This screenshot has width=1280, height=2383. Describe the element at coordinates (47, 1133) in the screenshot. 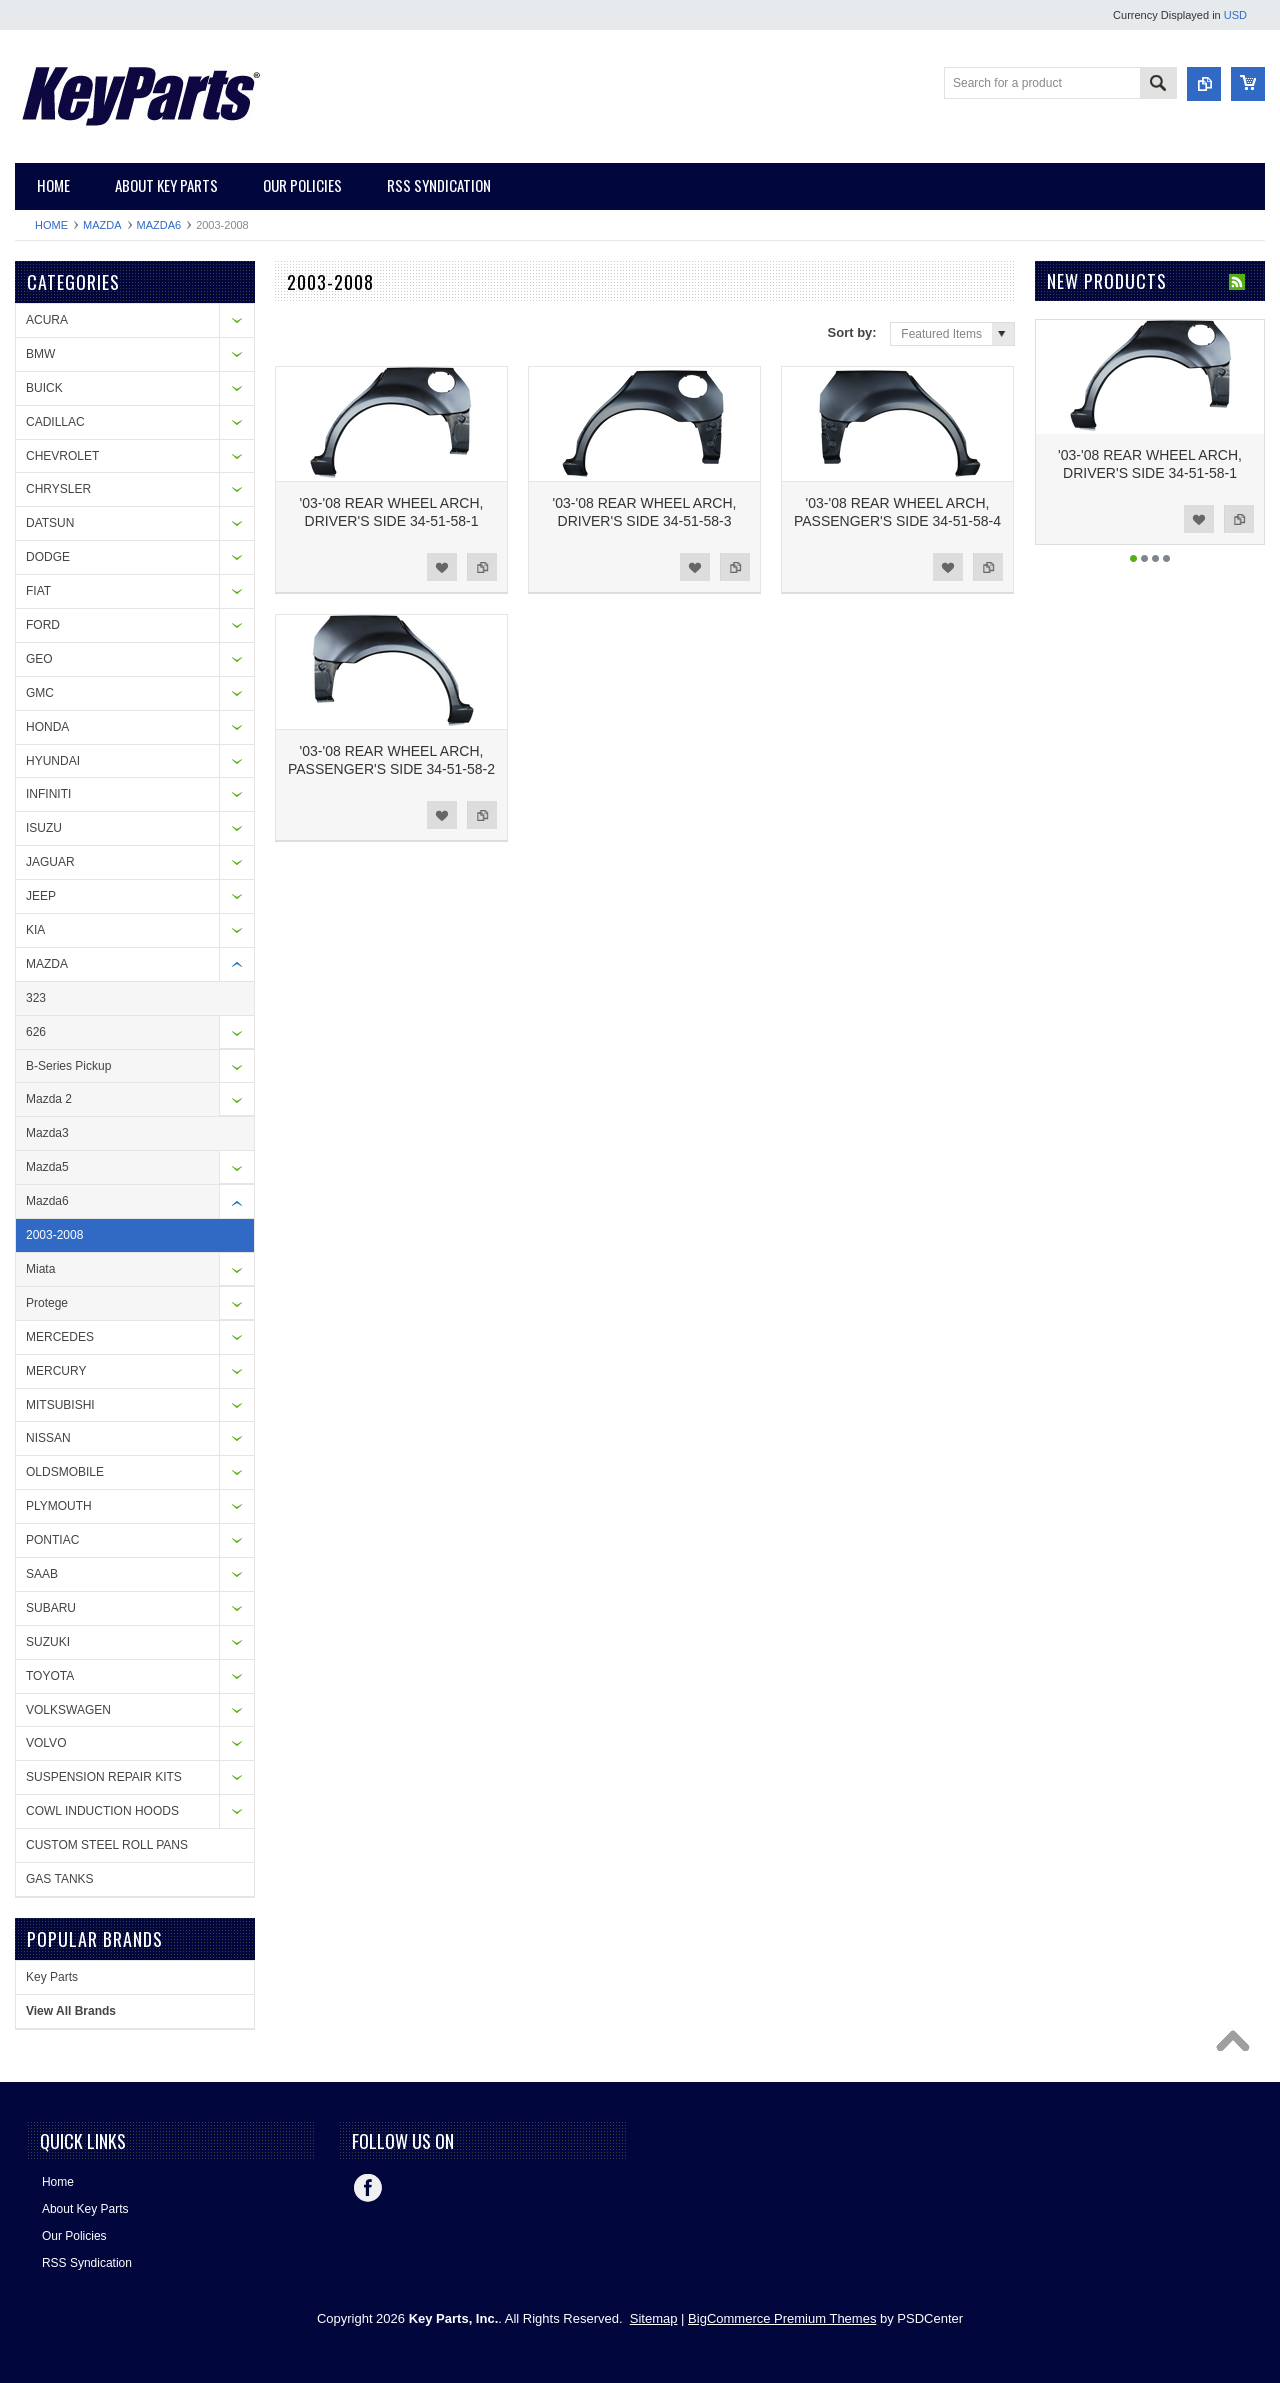

I see `Mazda3` at that location.